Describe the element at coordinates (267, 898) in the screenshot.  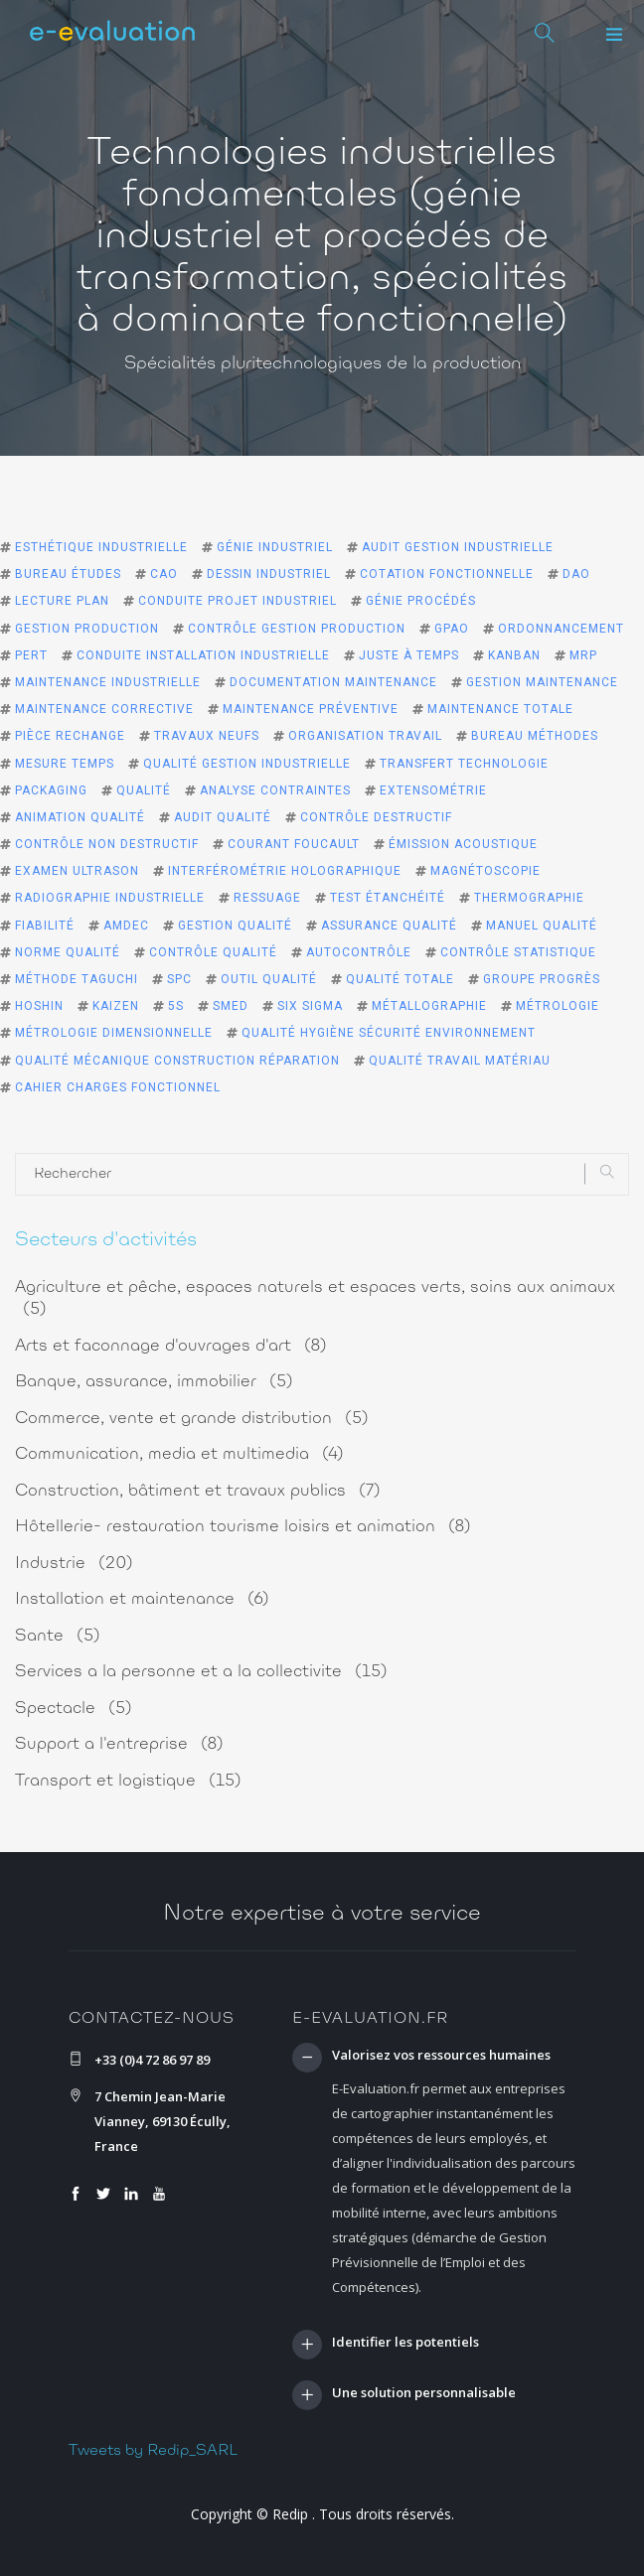
I see `ressuage` at that location.